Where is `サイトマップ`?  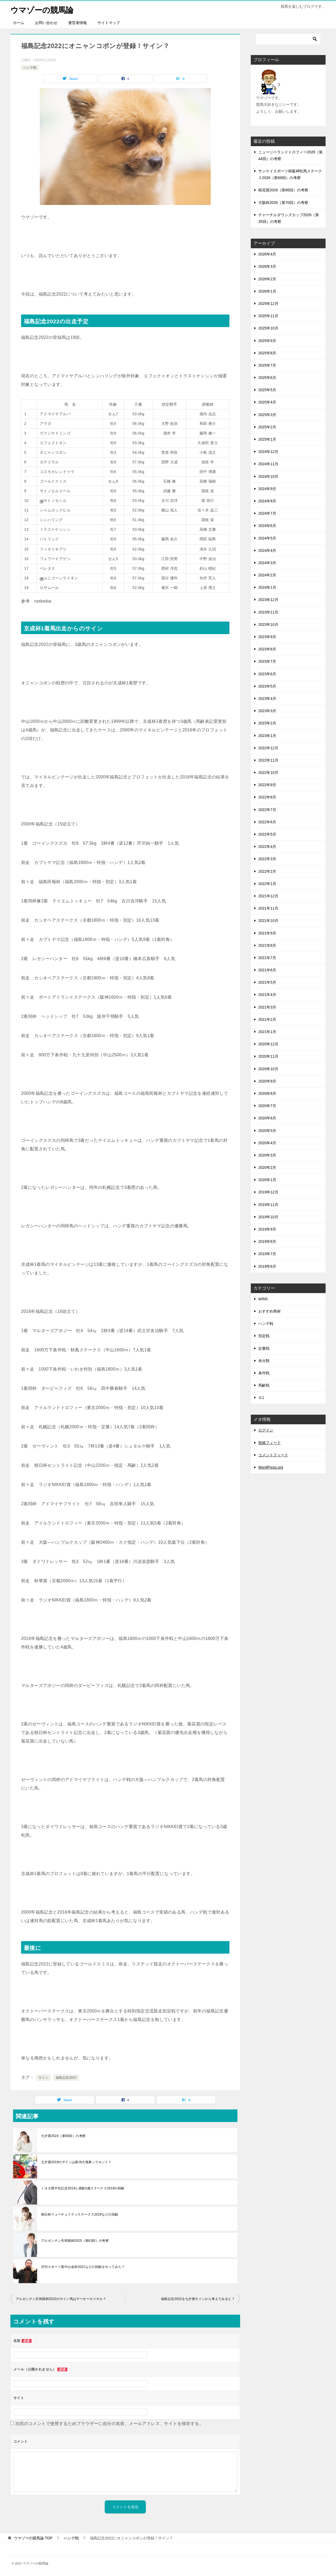 サイトマップ is located at coordinates (108, 23).